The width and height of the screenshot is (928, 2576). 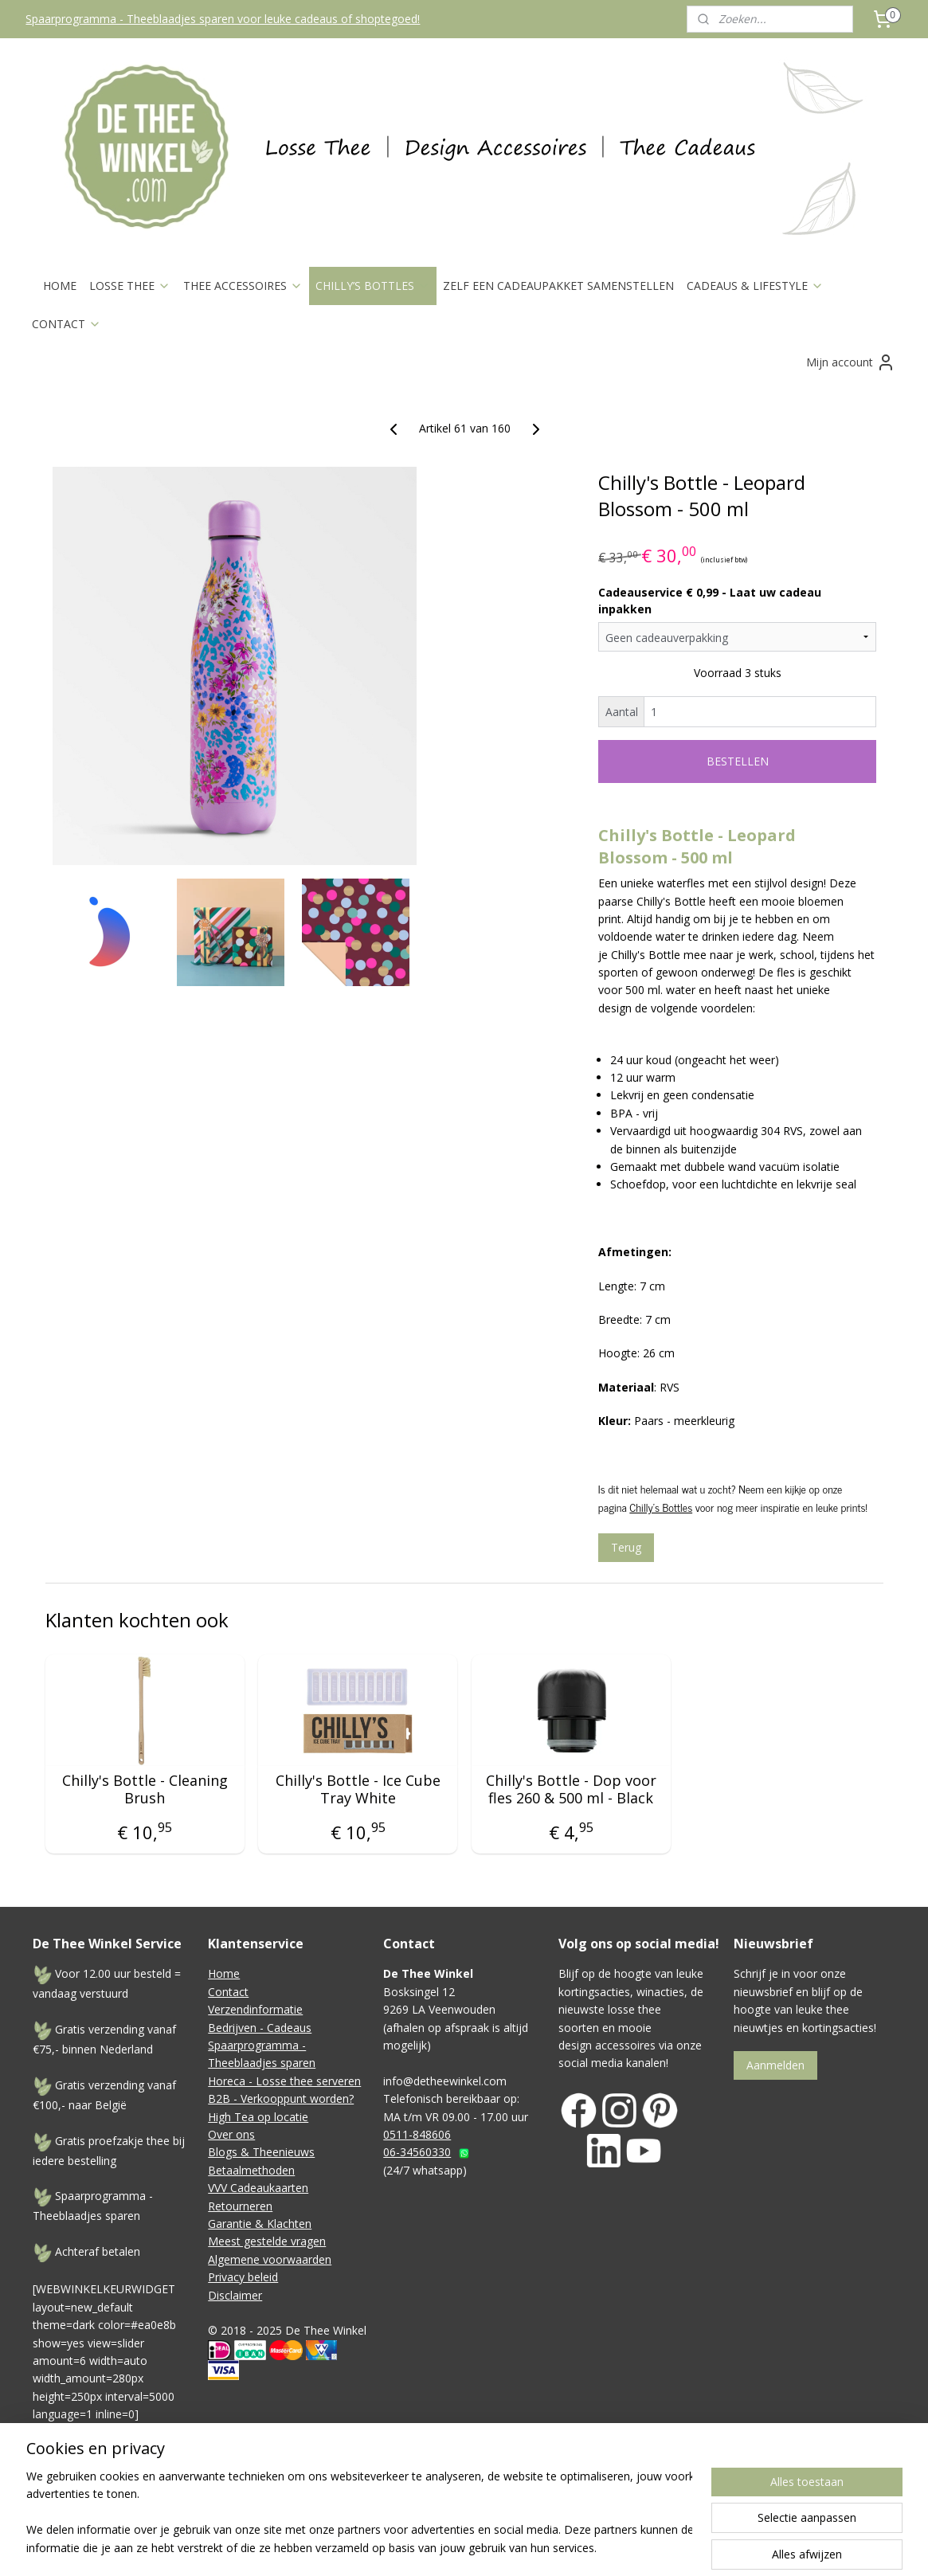 I want to click on ZELF EEN CADEAUPAKKET SAMENSTELLEN, so click(x=558, y=285).